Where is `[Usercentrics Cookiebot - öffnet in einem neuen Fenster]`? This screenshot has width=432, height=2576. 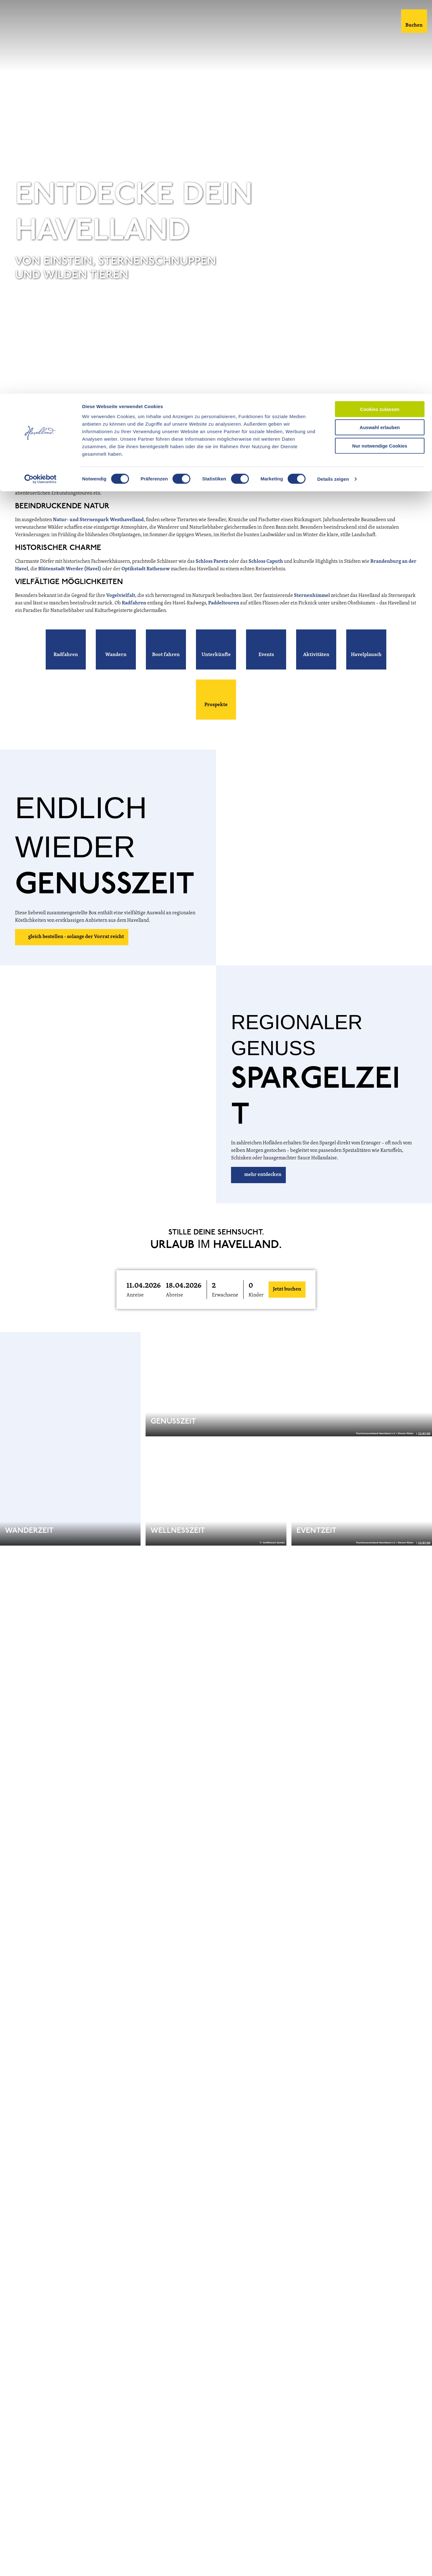 [Usercentrics Cookiebot - öffnet in einem neuen Fenster] is located at coordinates (40, 85).